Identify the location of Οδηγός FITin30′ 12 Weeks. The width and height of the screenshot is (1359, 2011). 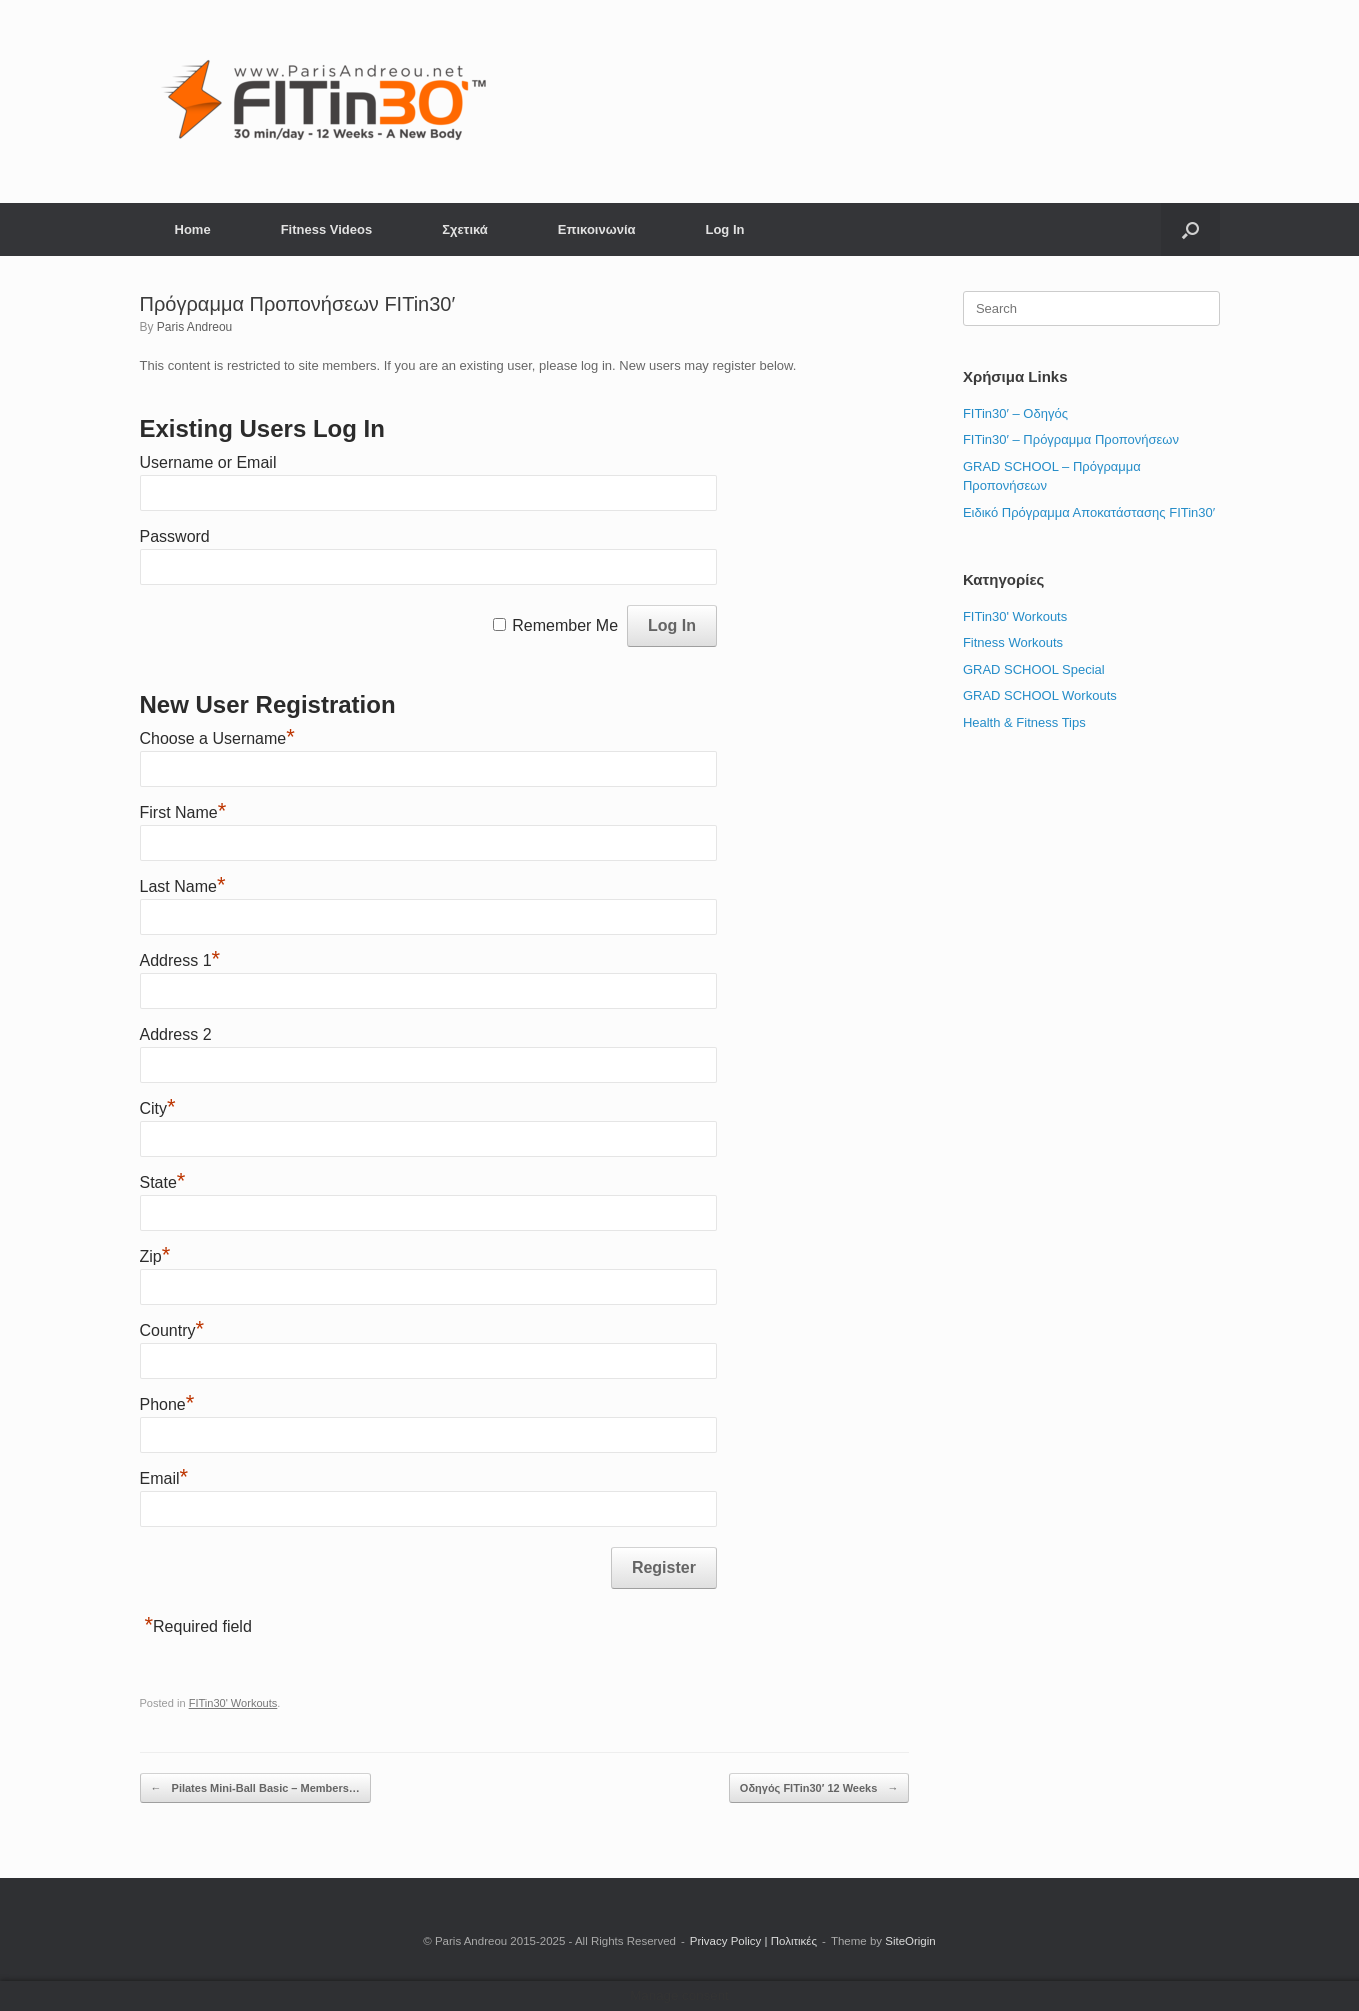
(819, 1788).